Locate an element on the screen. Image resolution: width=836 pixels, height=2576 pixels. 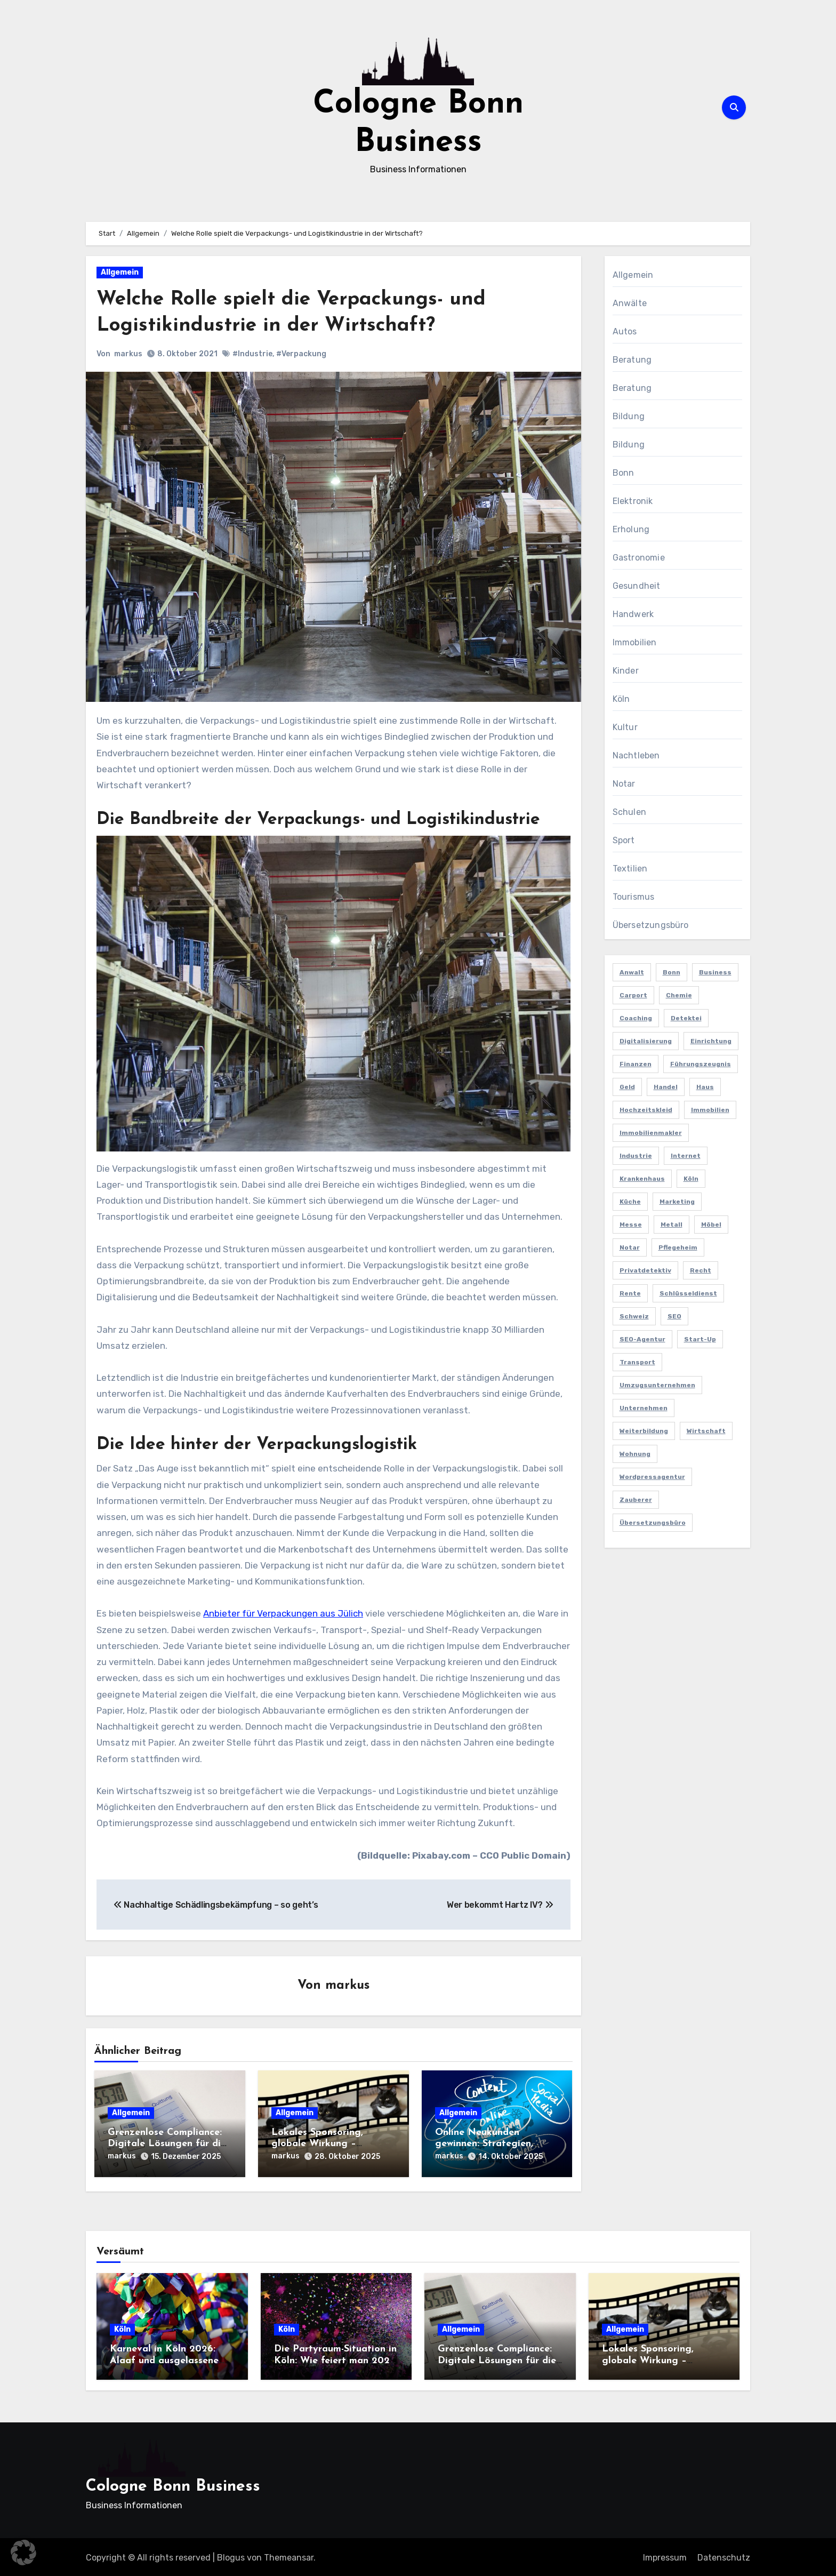
SEO [SEO (6 Einträge)] is located at coordinates (674, 1316).